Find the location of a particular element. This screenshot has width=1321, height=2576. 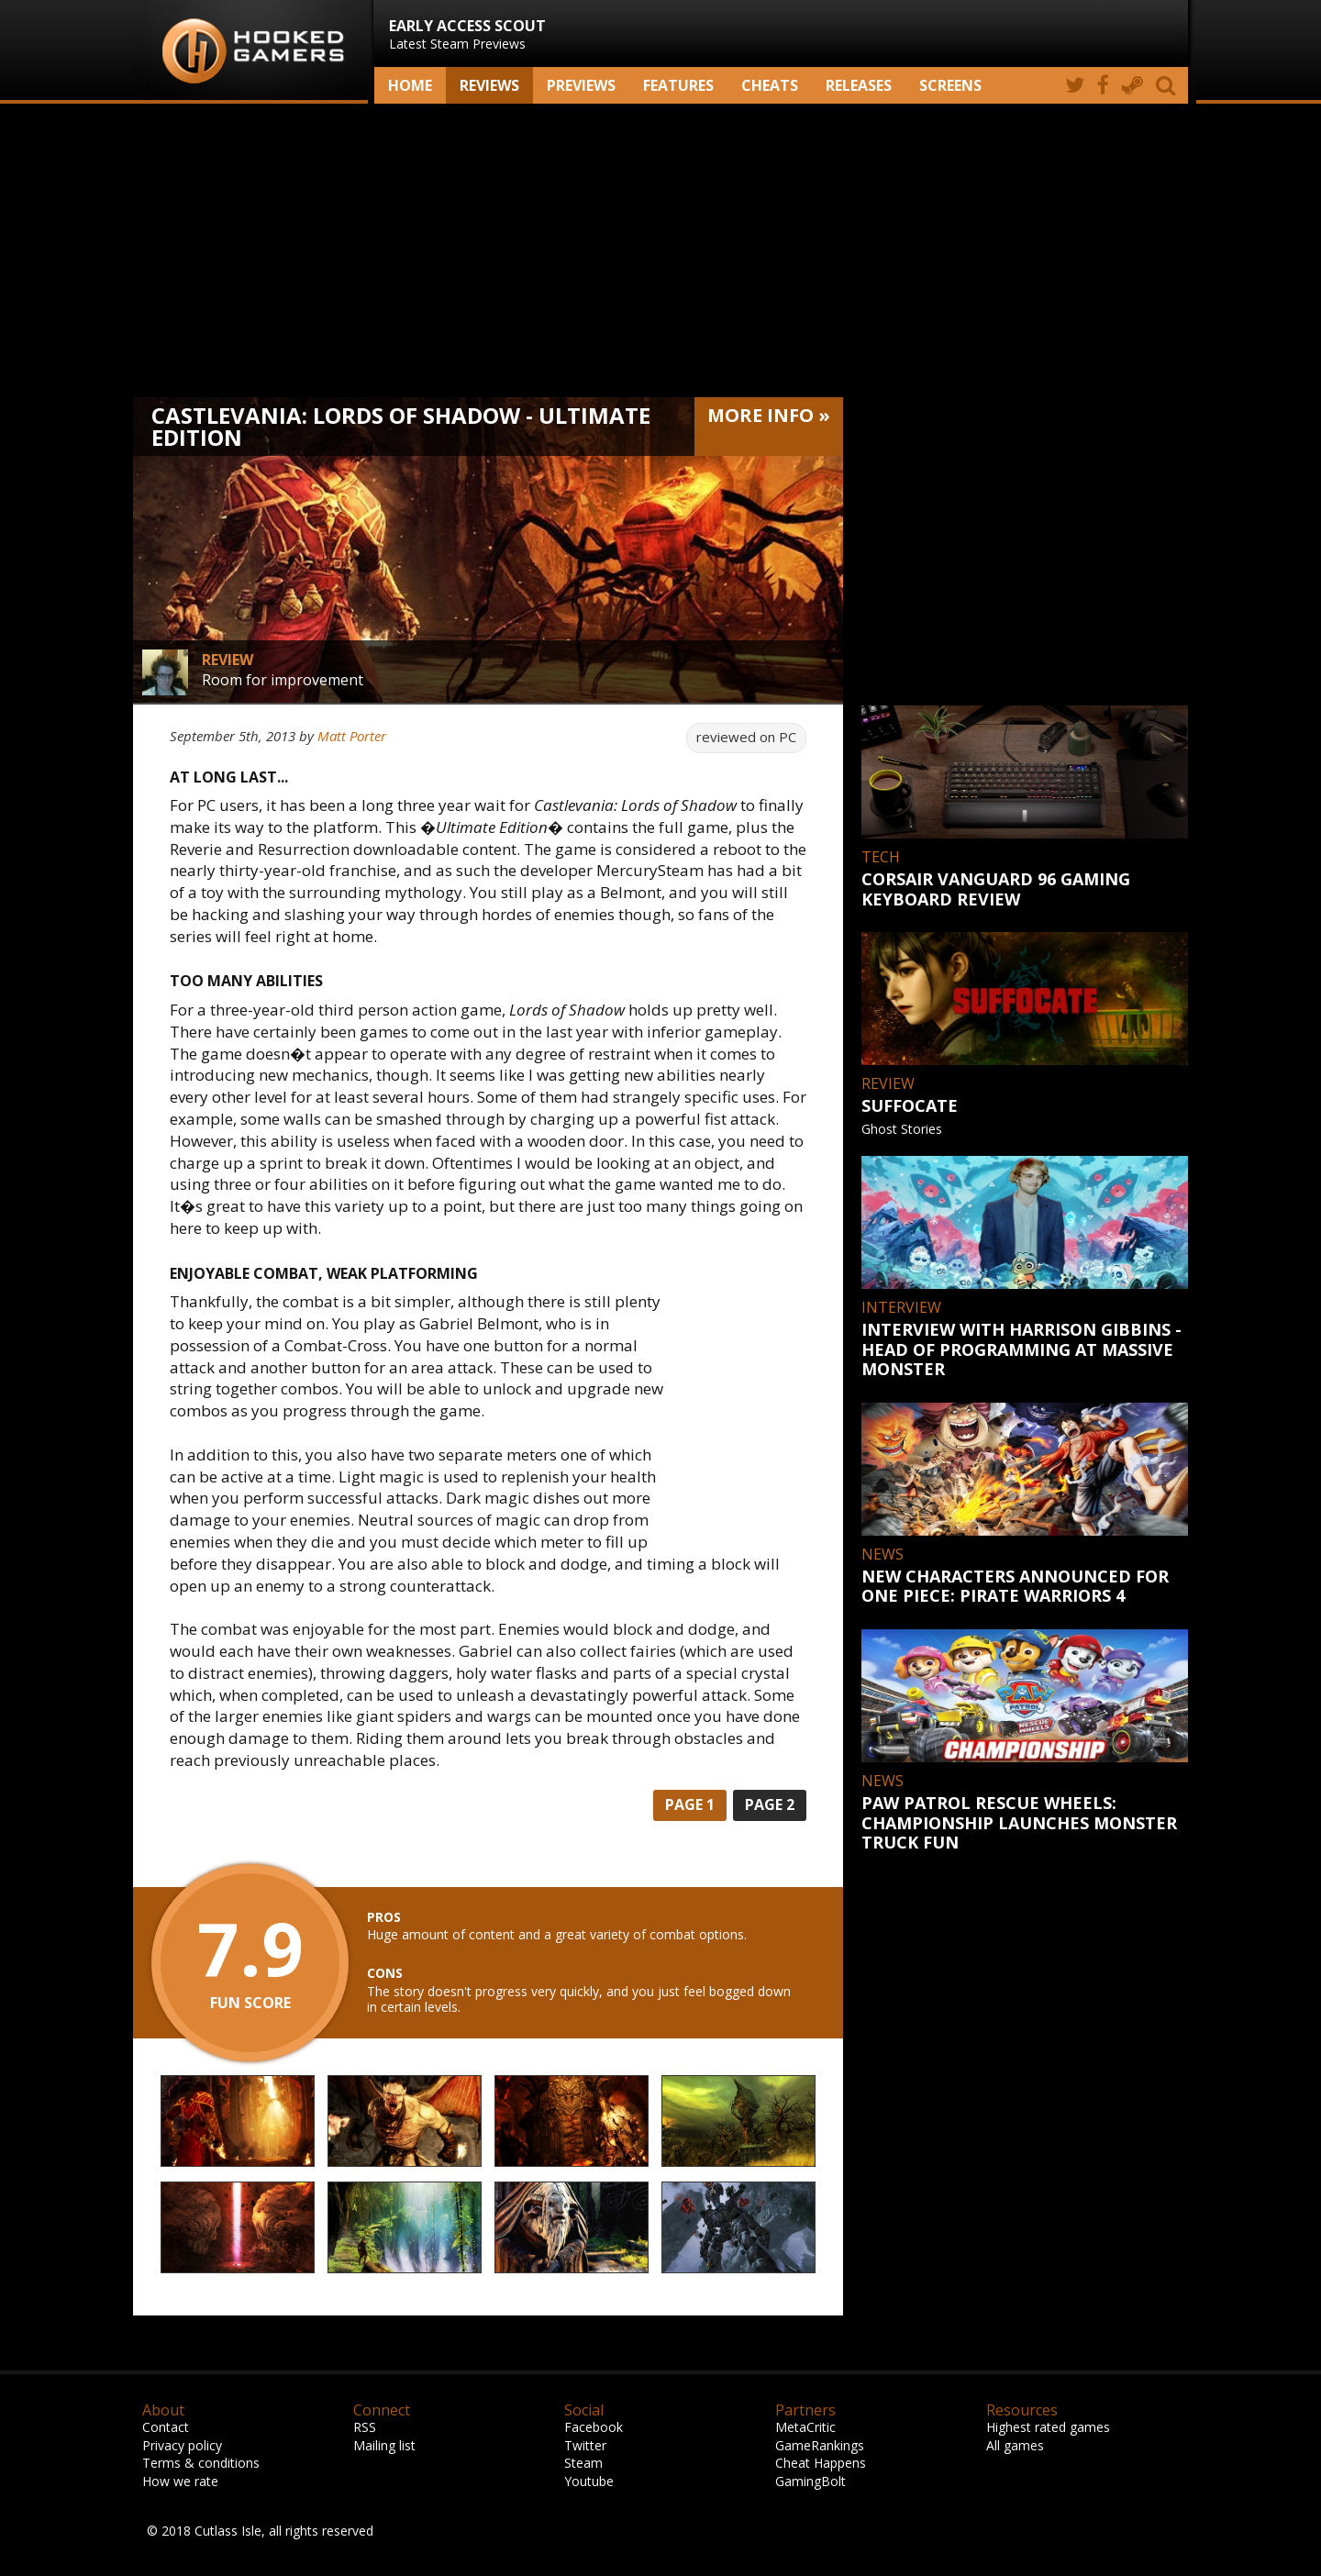

Highest rated games is located at coordinates (1048, 2427).